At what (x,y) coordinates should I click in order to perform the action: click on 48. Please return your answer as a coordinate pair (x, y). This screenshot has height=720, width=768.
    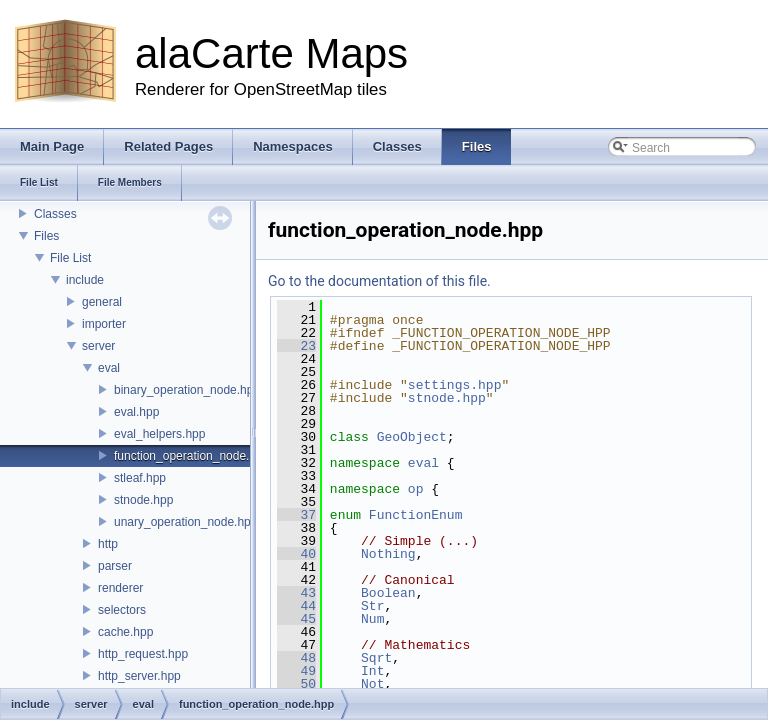
    Looking at the image, I should click on (296, 658).